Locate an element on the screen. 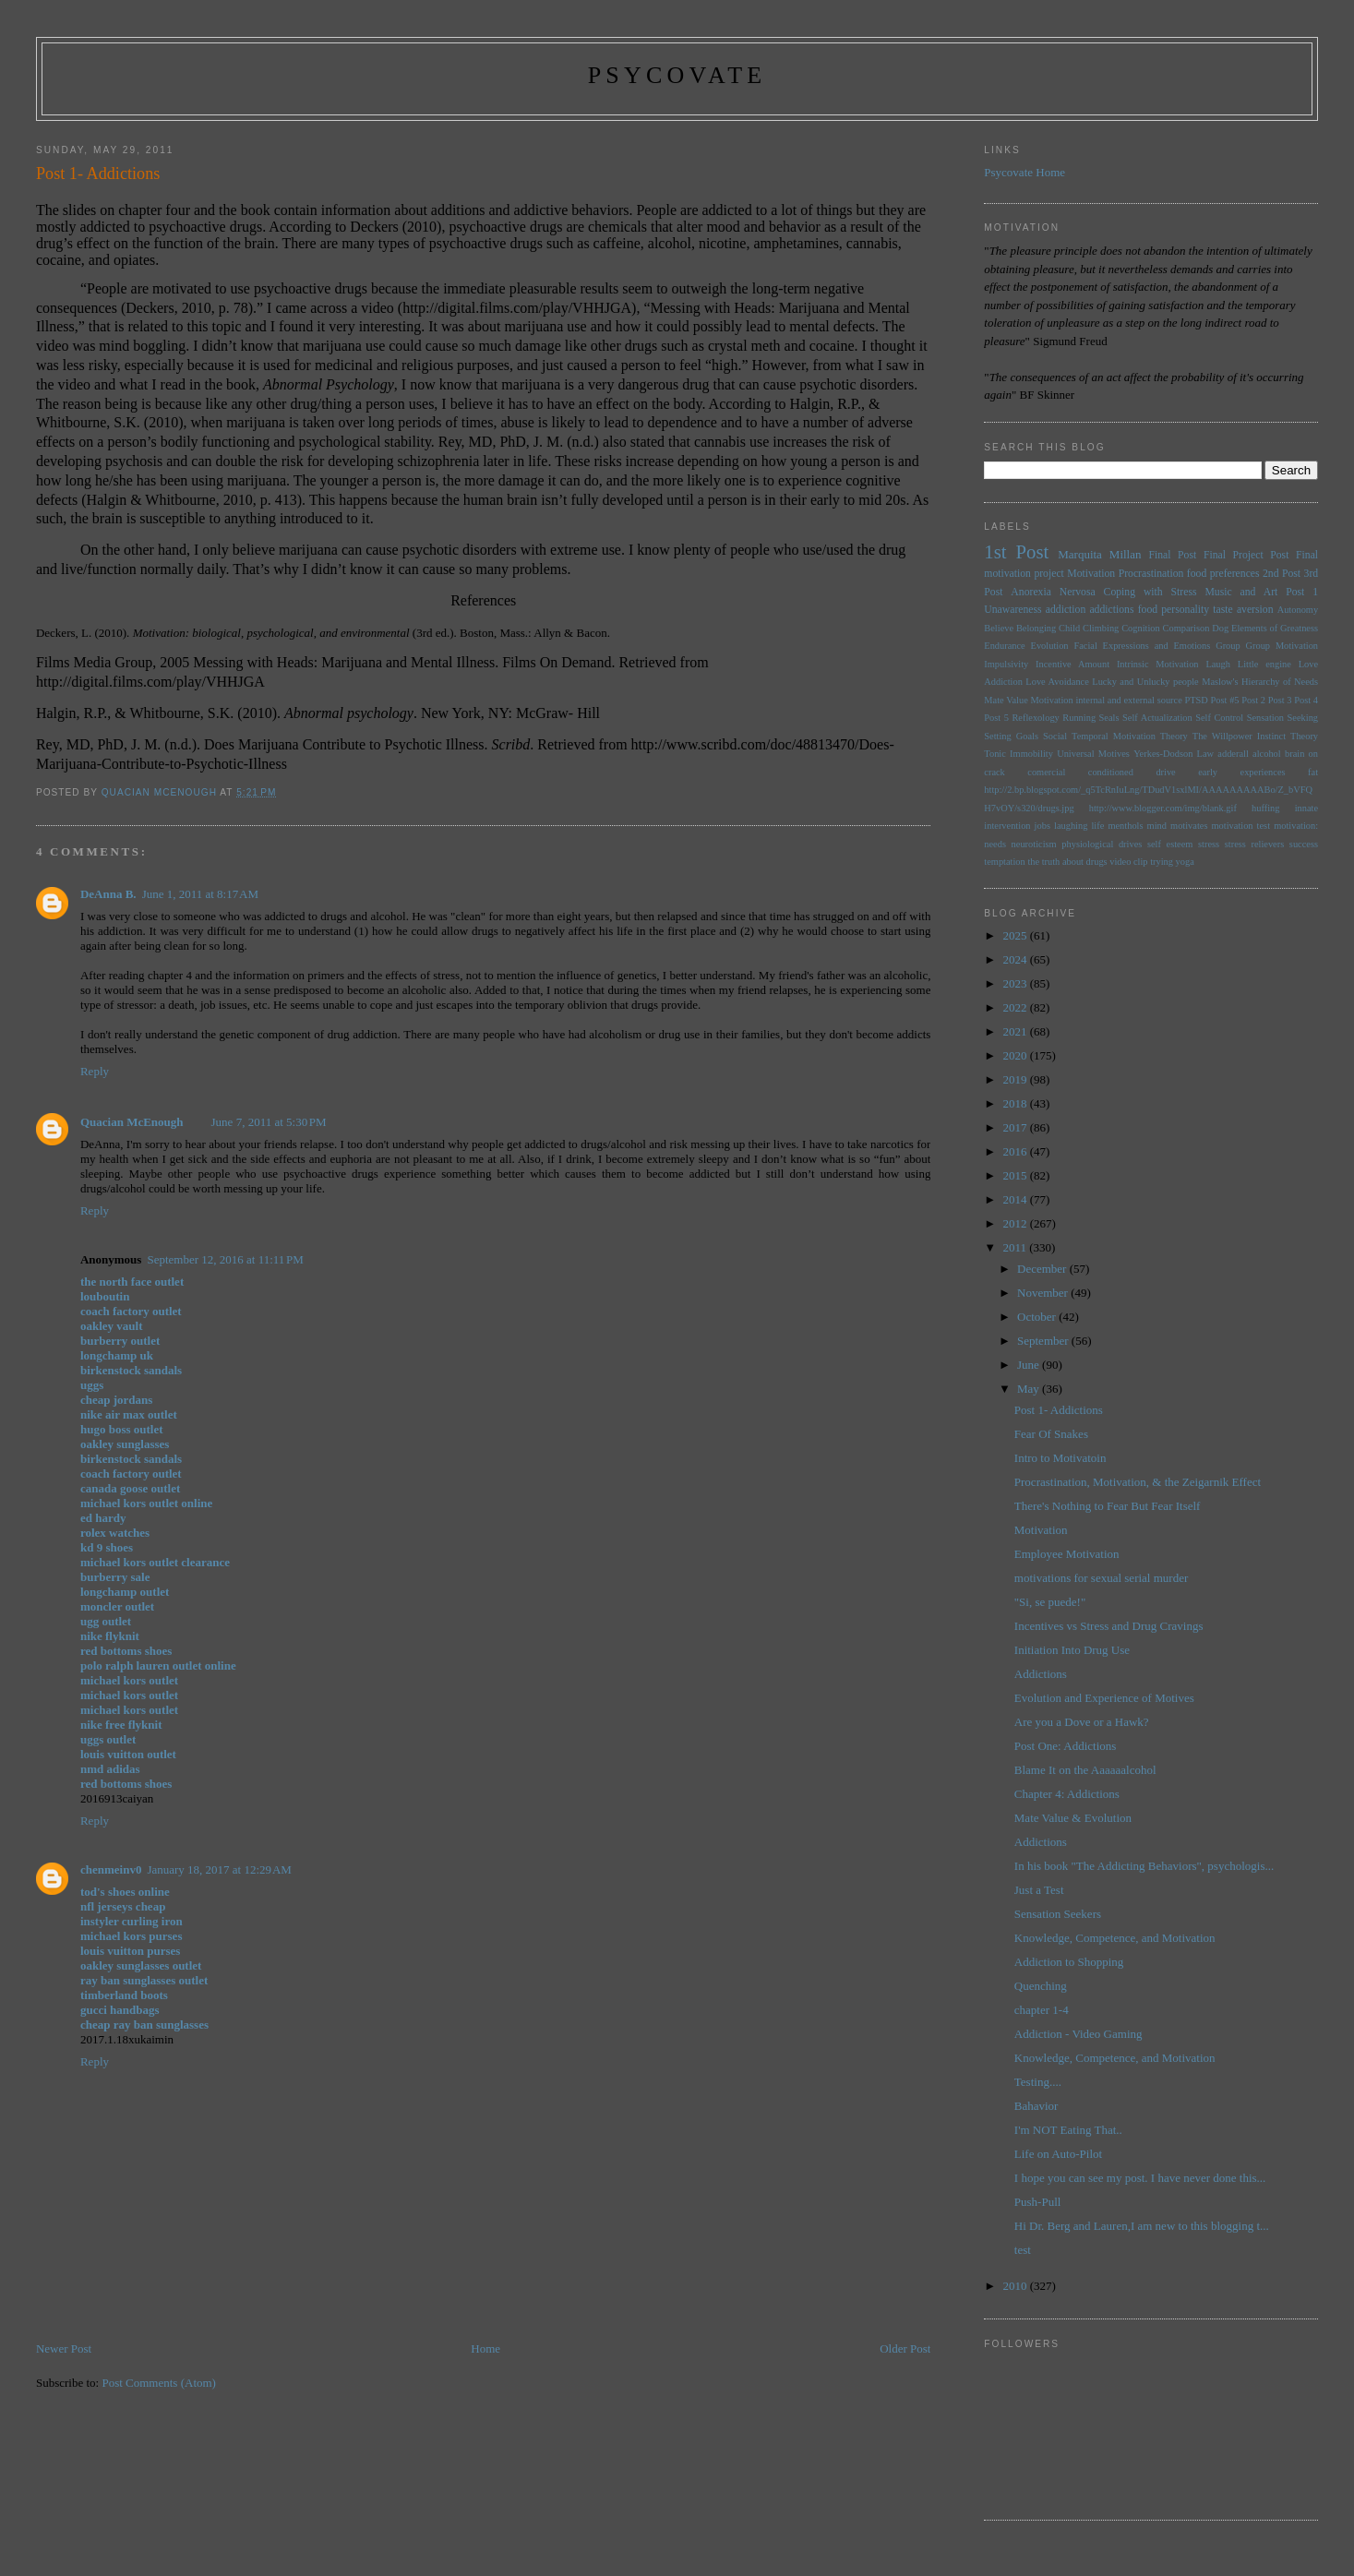 This screenshot has height=2576, width=1354. Post 4 is located at coordinates (1306, 700).